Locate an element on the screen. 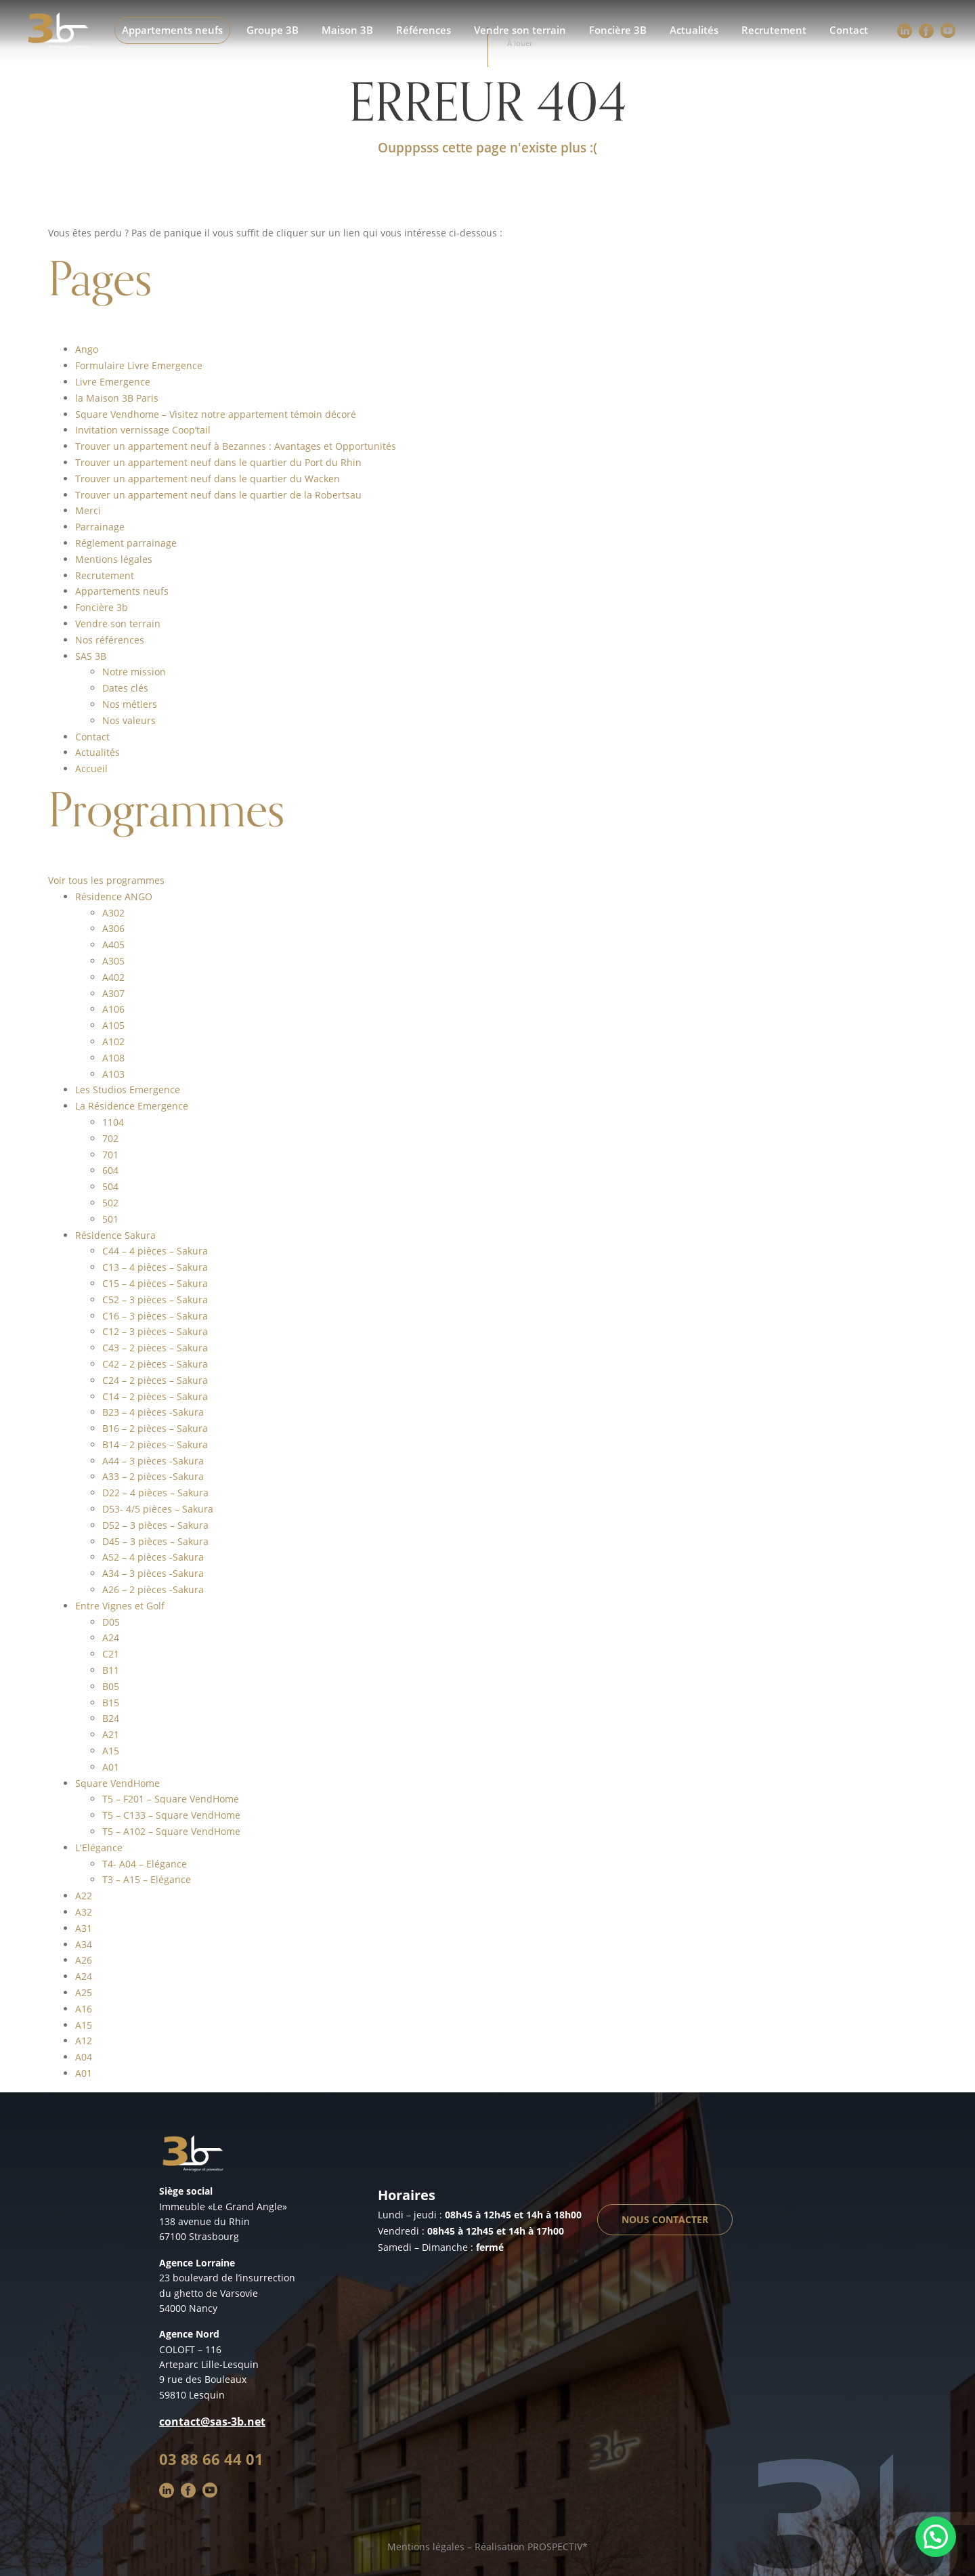 This screenshot has height=2576, width=975. PROSPECTIV* is located at coordinates (557, 2546).